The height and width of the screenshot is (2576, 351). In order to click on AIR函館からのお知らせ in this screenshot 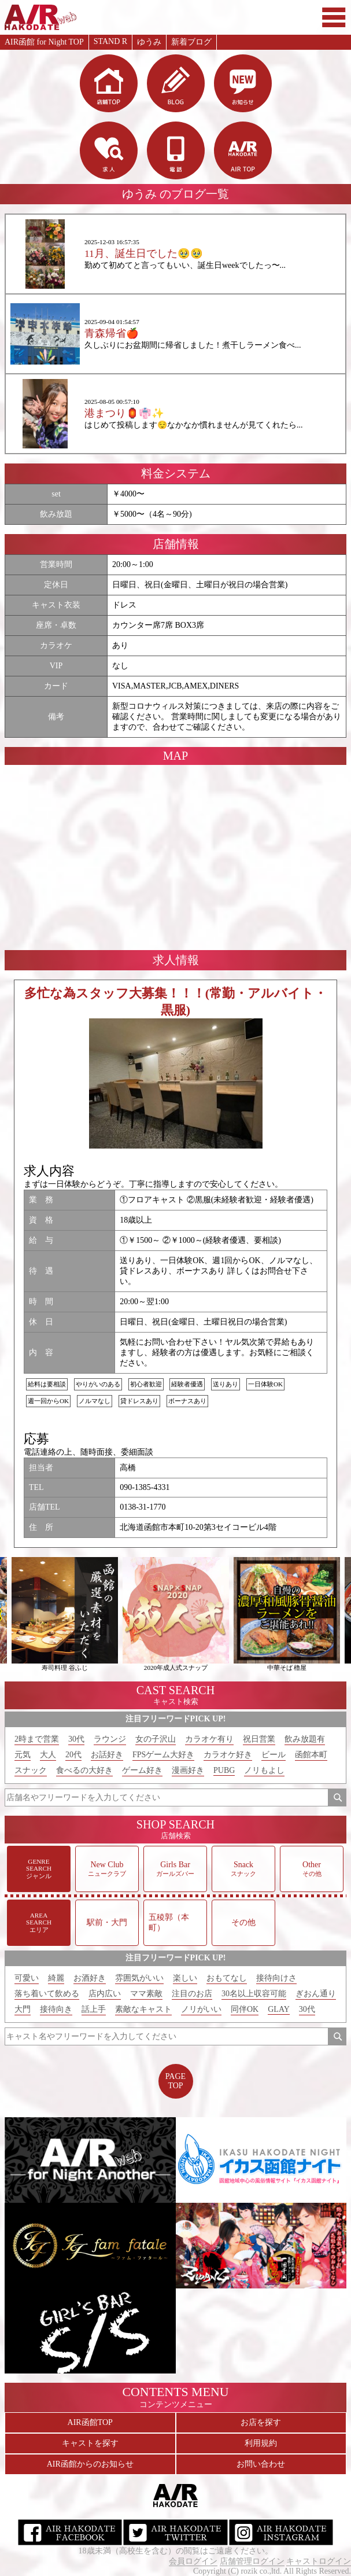, I will do `click(90, 2464)`.